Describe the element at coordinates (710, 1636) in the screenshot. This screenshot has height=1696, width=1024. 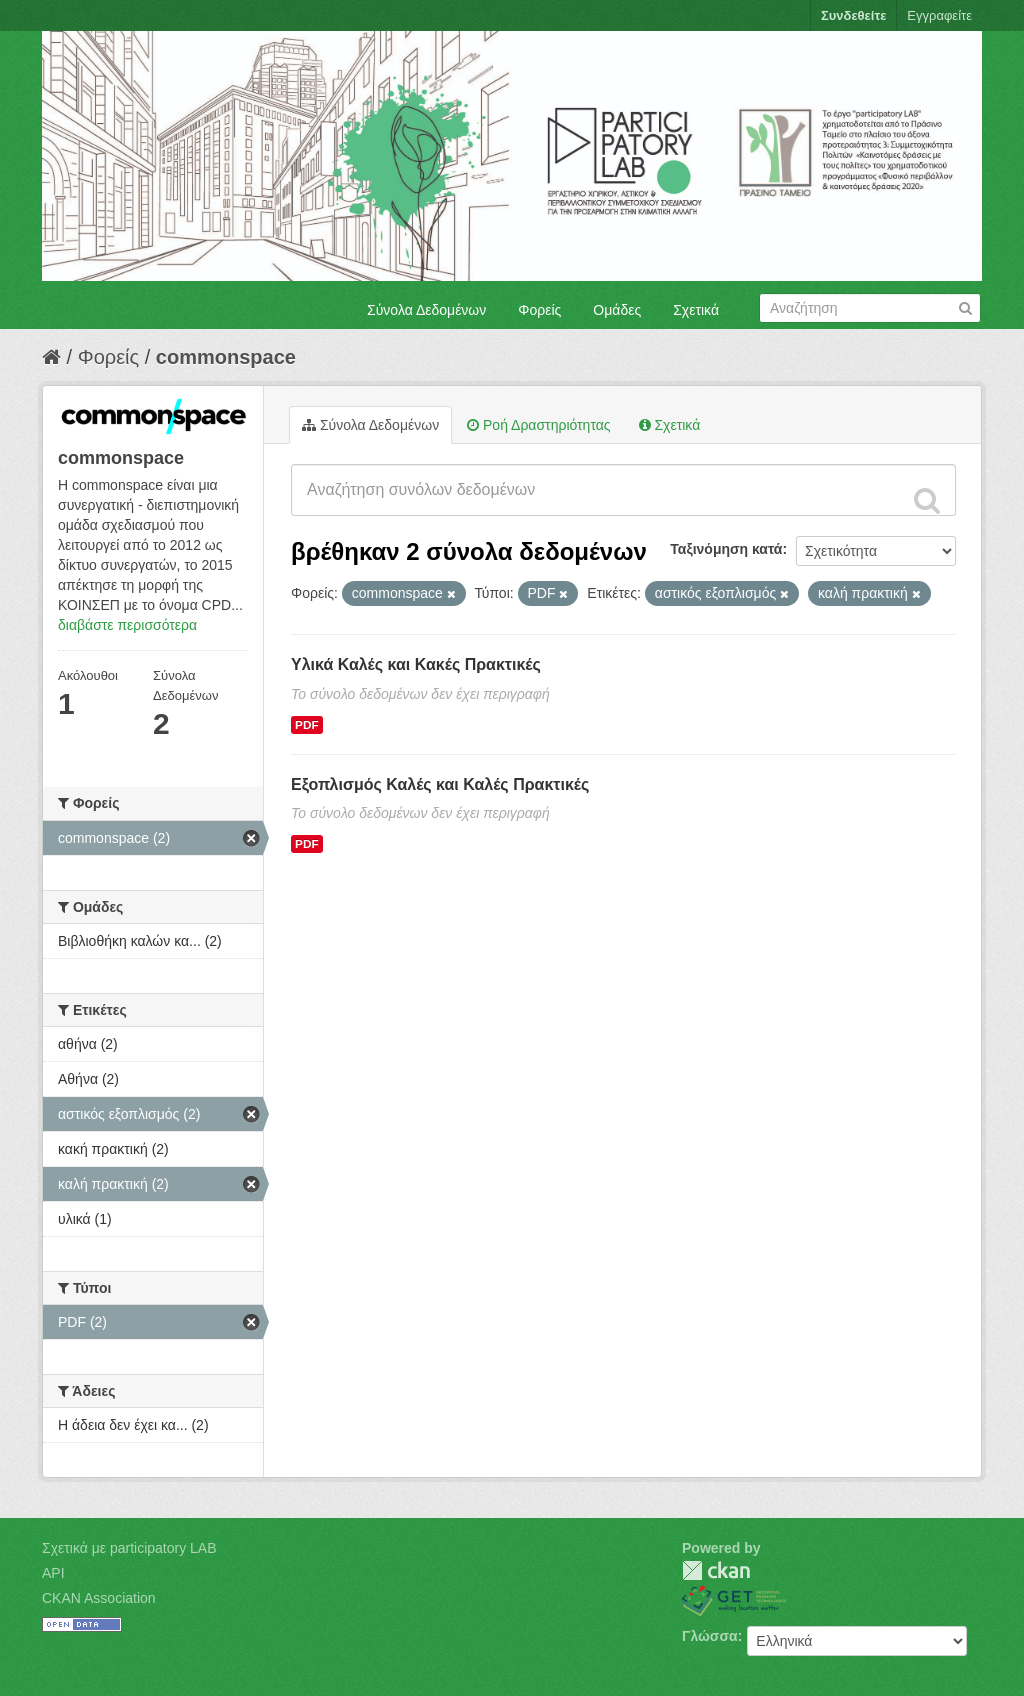
I see `Γλώσσα` at that location.